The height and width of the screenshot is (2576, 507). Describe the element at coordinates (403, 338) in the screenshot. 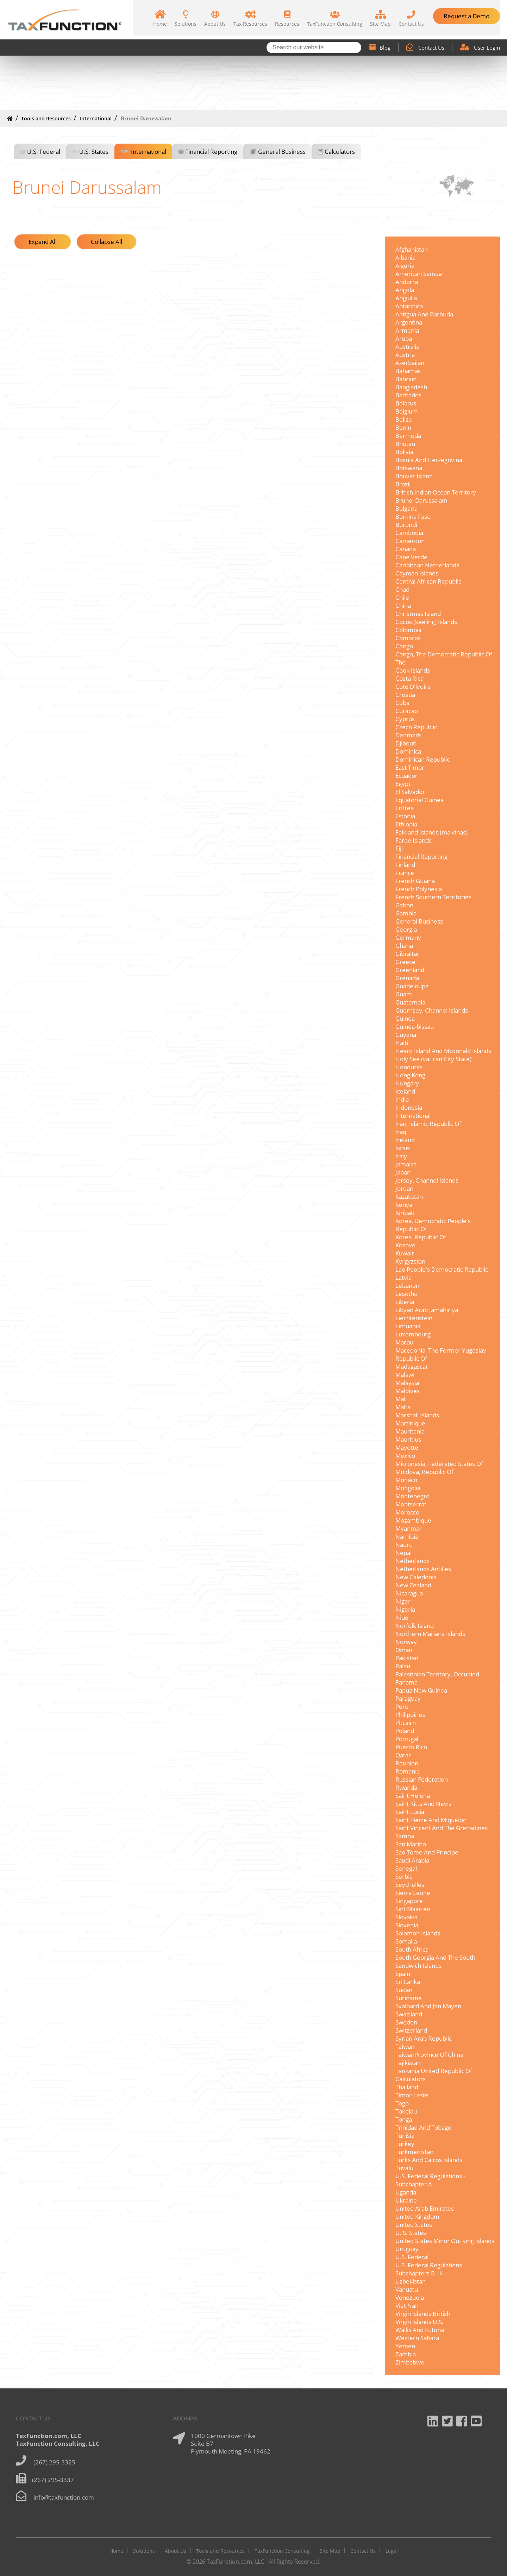

I see `Aruba` at that location.